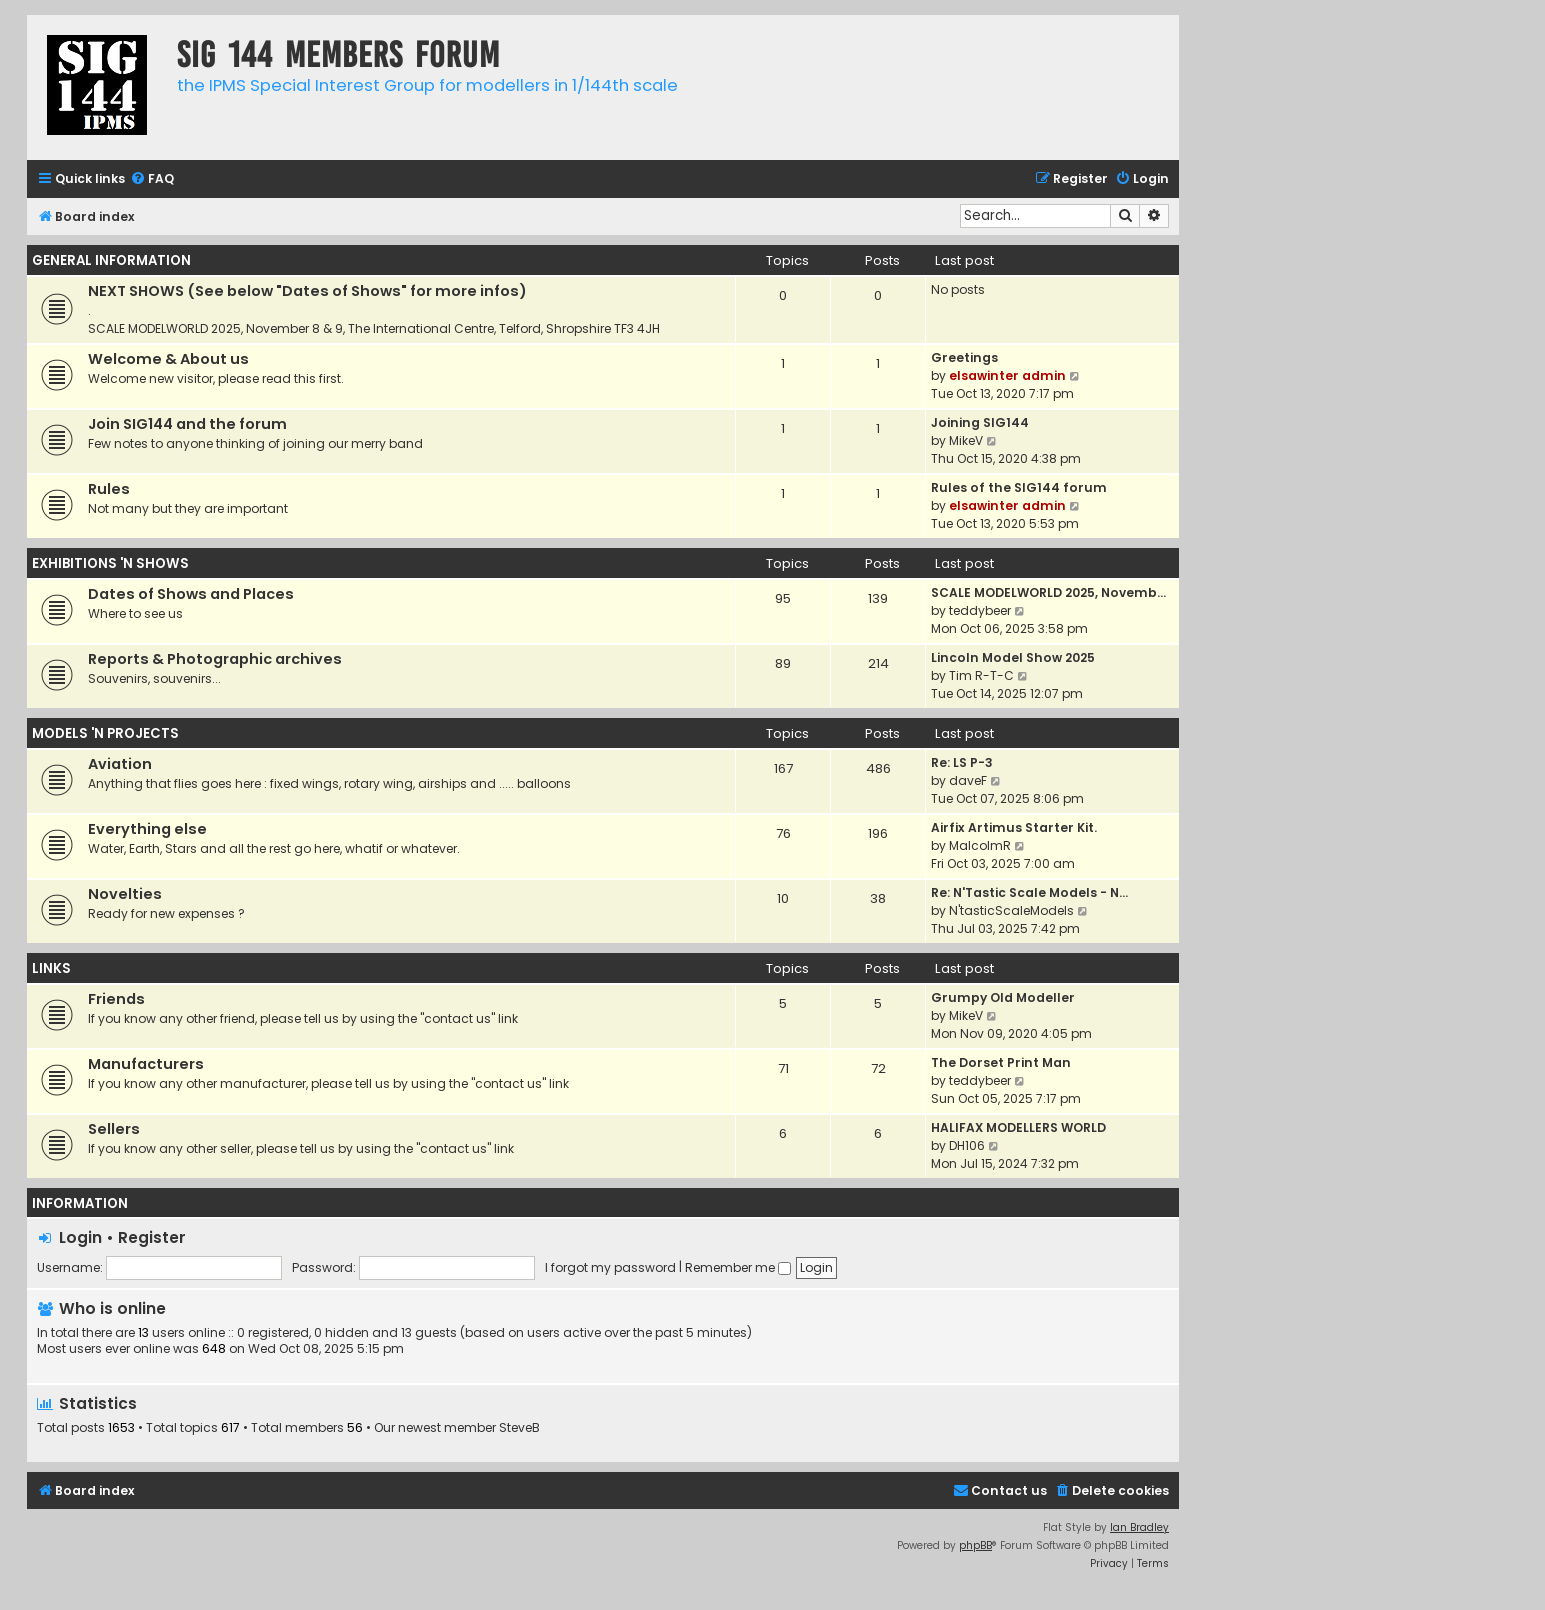 This screenshot has height=1610, width=1545. Describe the element at coordinates (307, 291) in the screenshot. I see `NEXT SHOWS (See below "Dates of Shows" for more infos)` at that location.